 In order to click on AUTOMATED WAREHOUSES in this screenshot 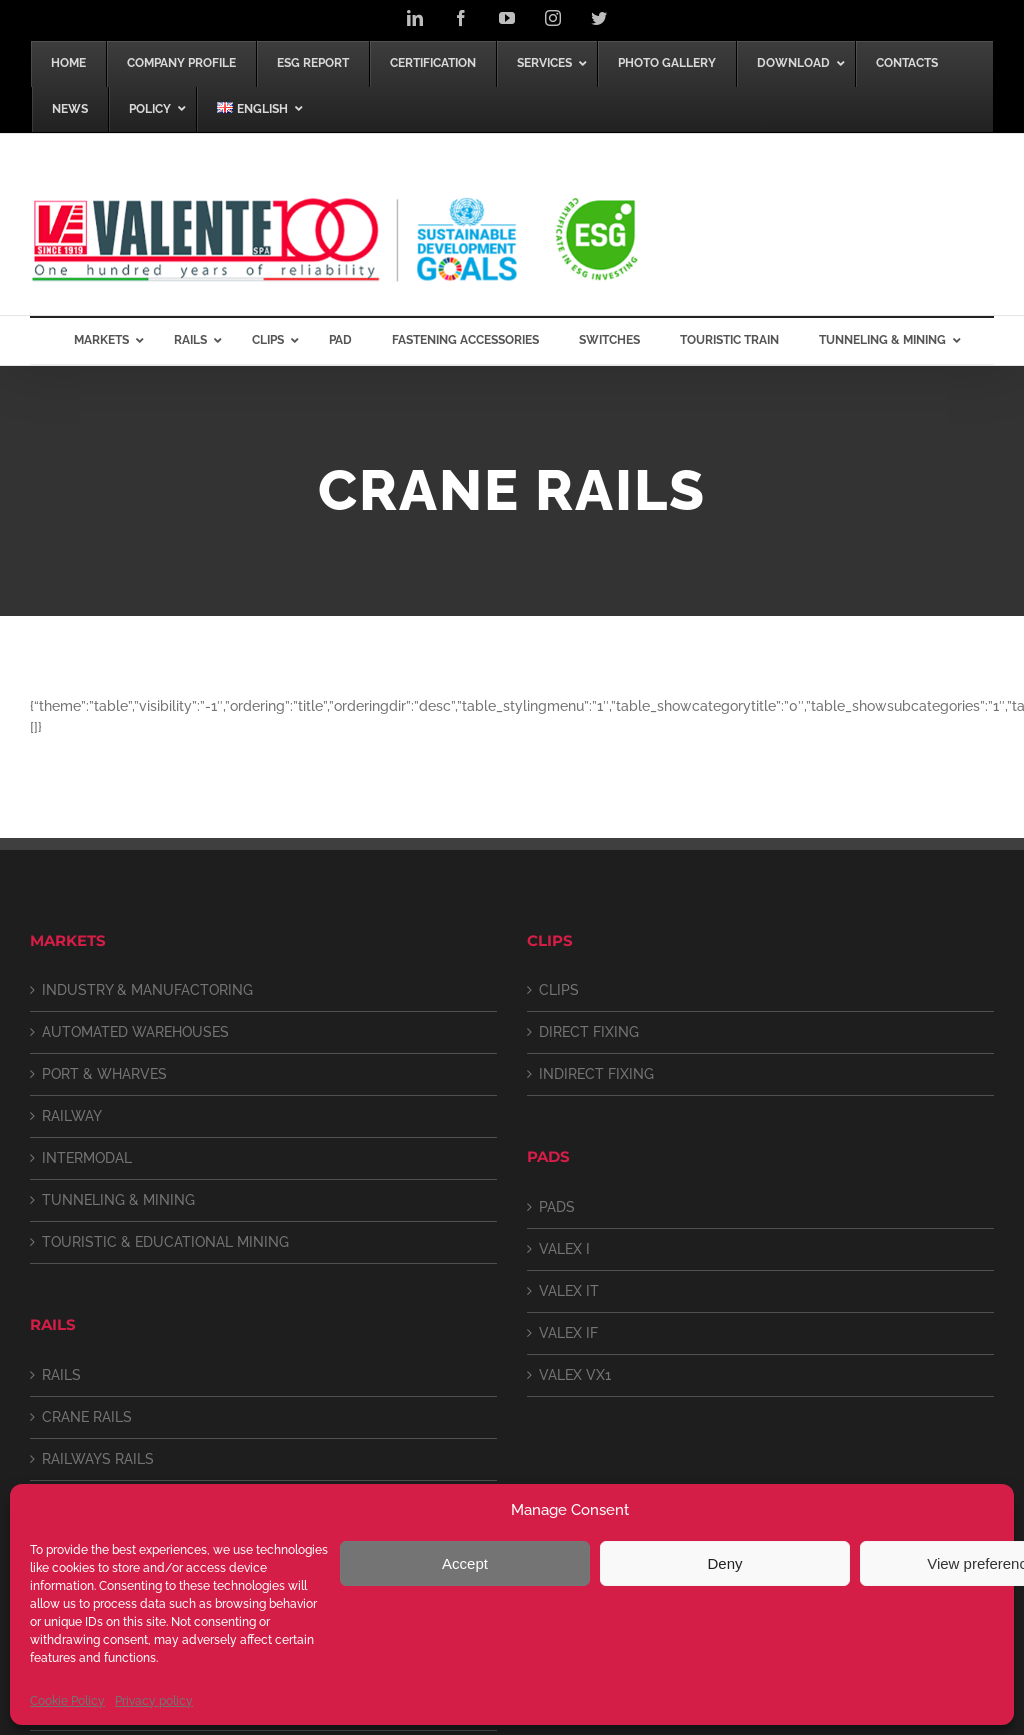, I will do `click(135, 1032)`.